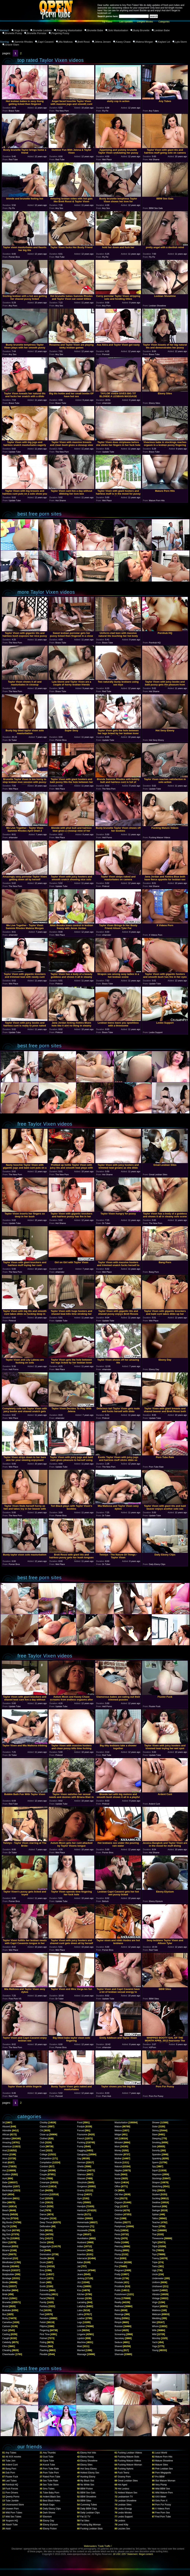 The height and width of the screenshot is (2576, 190). Describe the element at coordinates (156, 2298) in the screenshot. I see `Vintage` at that location.